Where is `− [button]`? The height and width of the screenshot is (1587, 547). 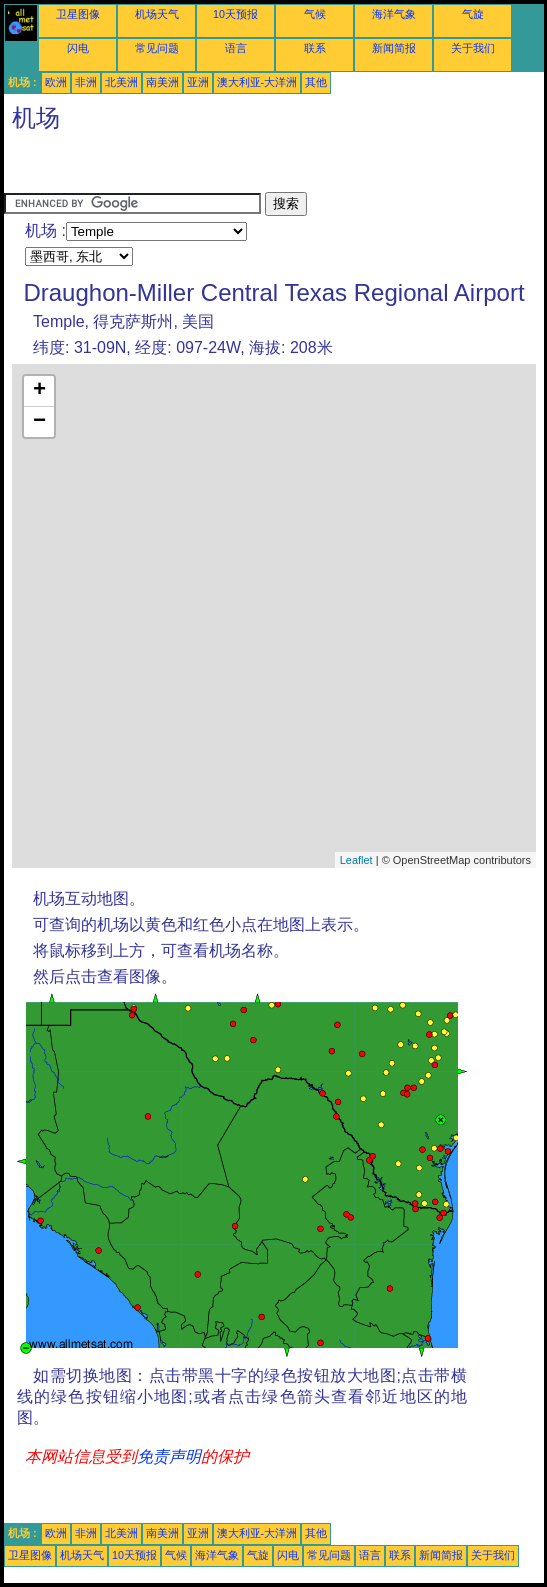 − [button] is located at coordinates (39, 422).